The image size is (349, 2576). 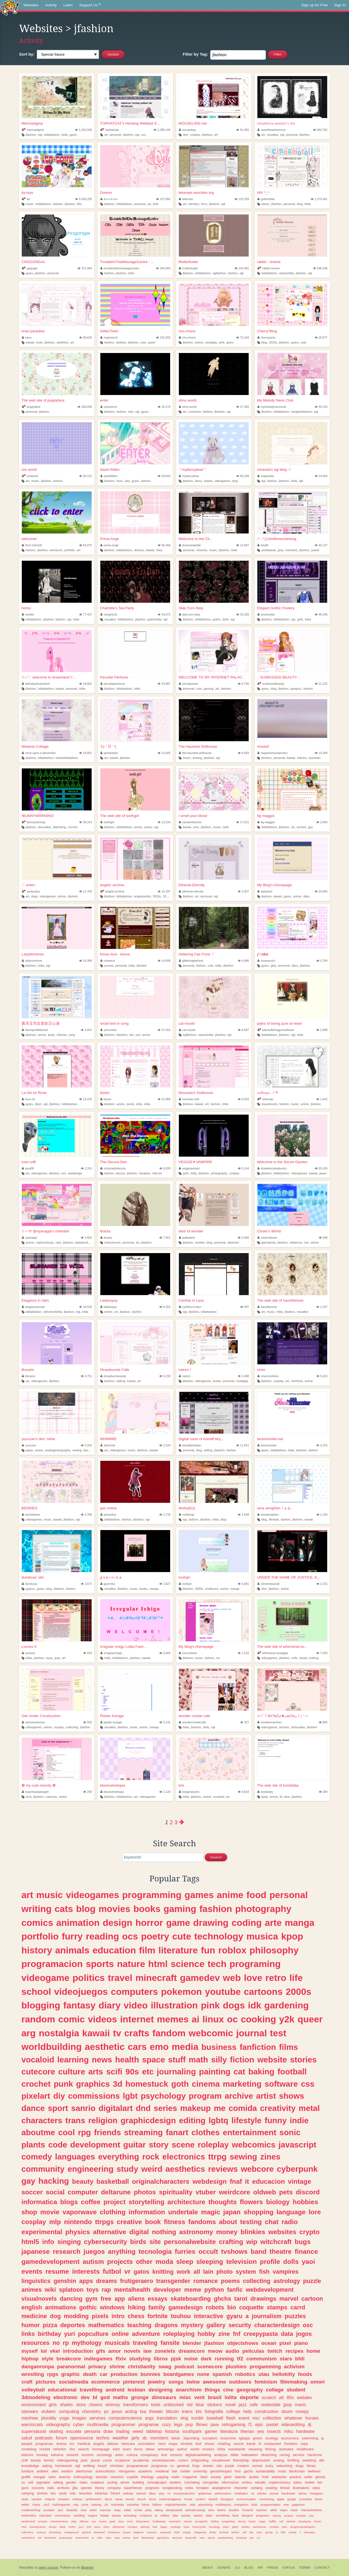 What do you see at coordinates (170, 2342) in the screenshot?
I see `fansite` at bounding box center [170, 2342].